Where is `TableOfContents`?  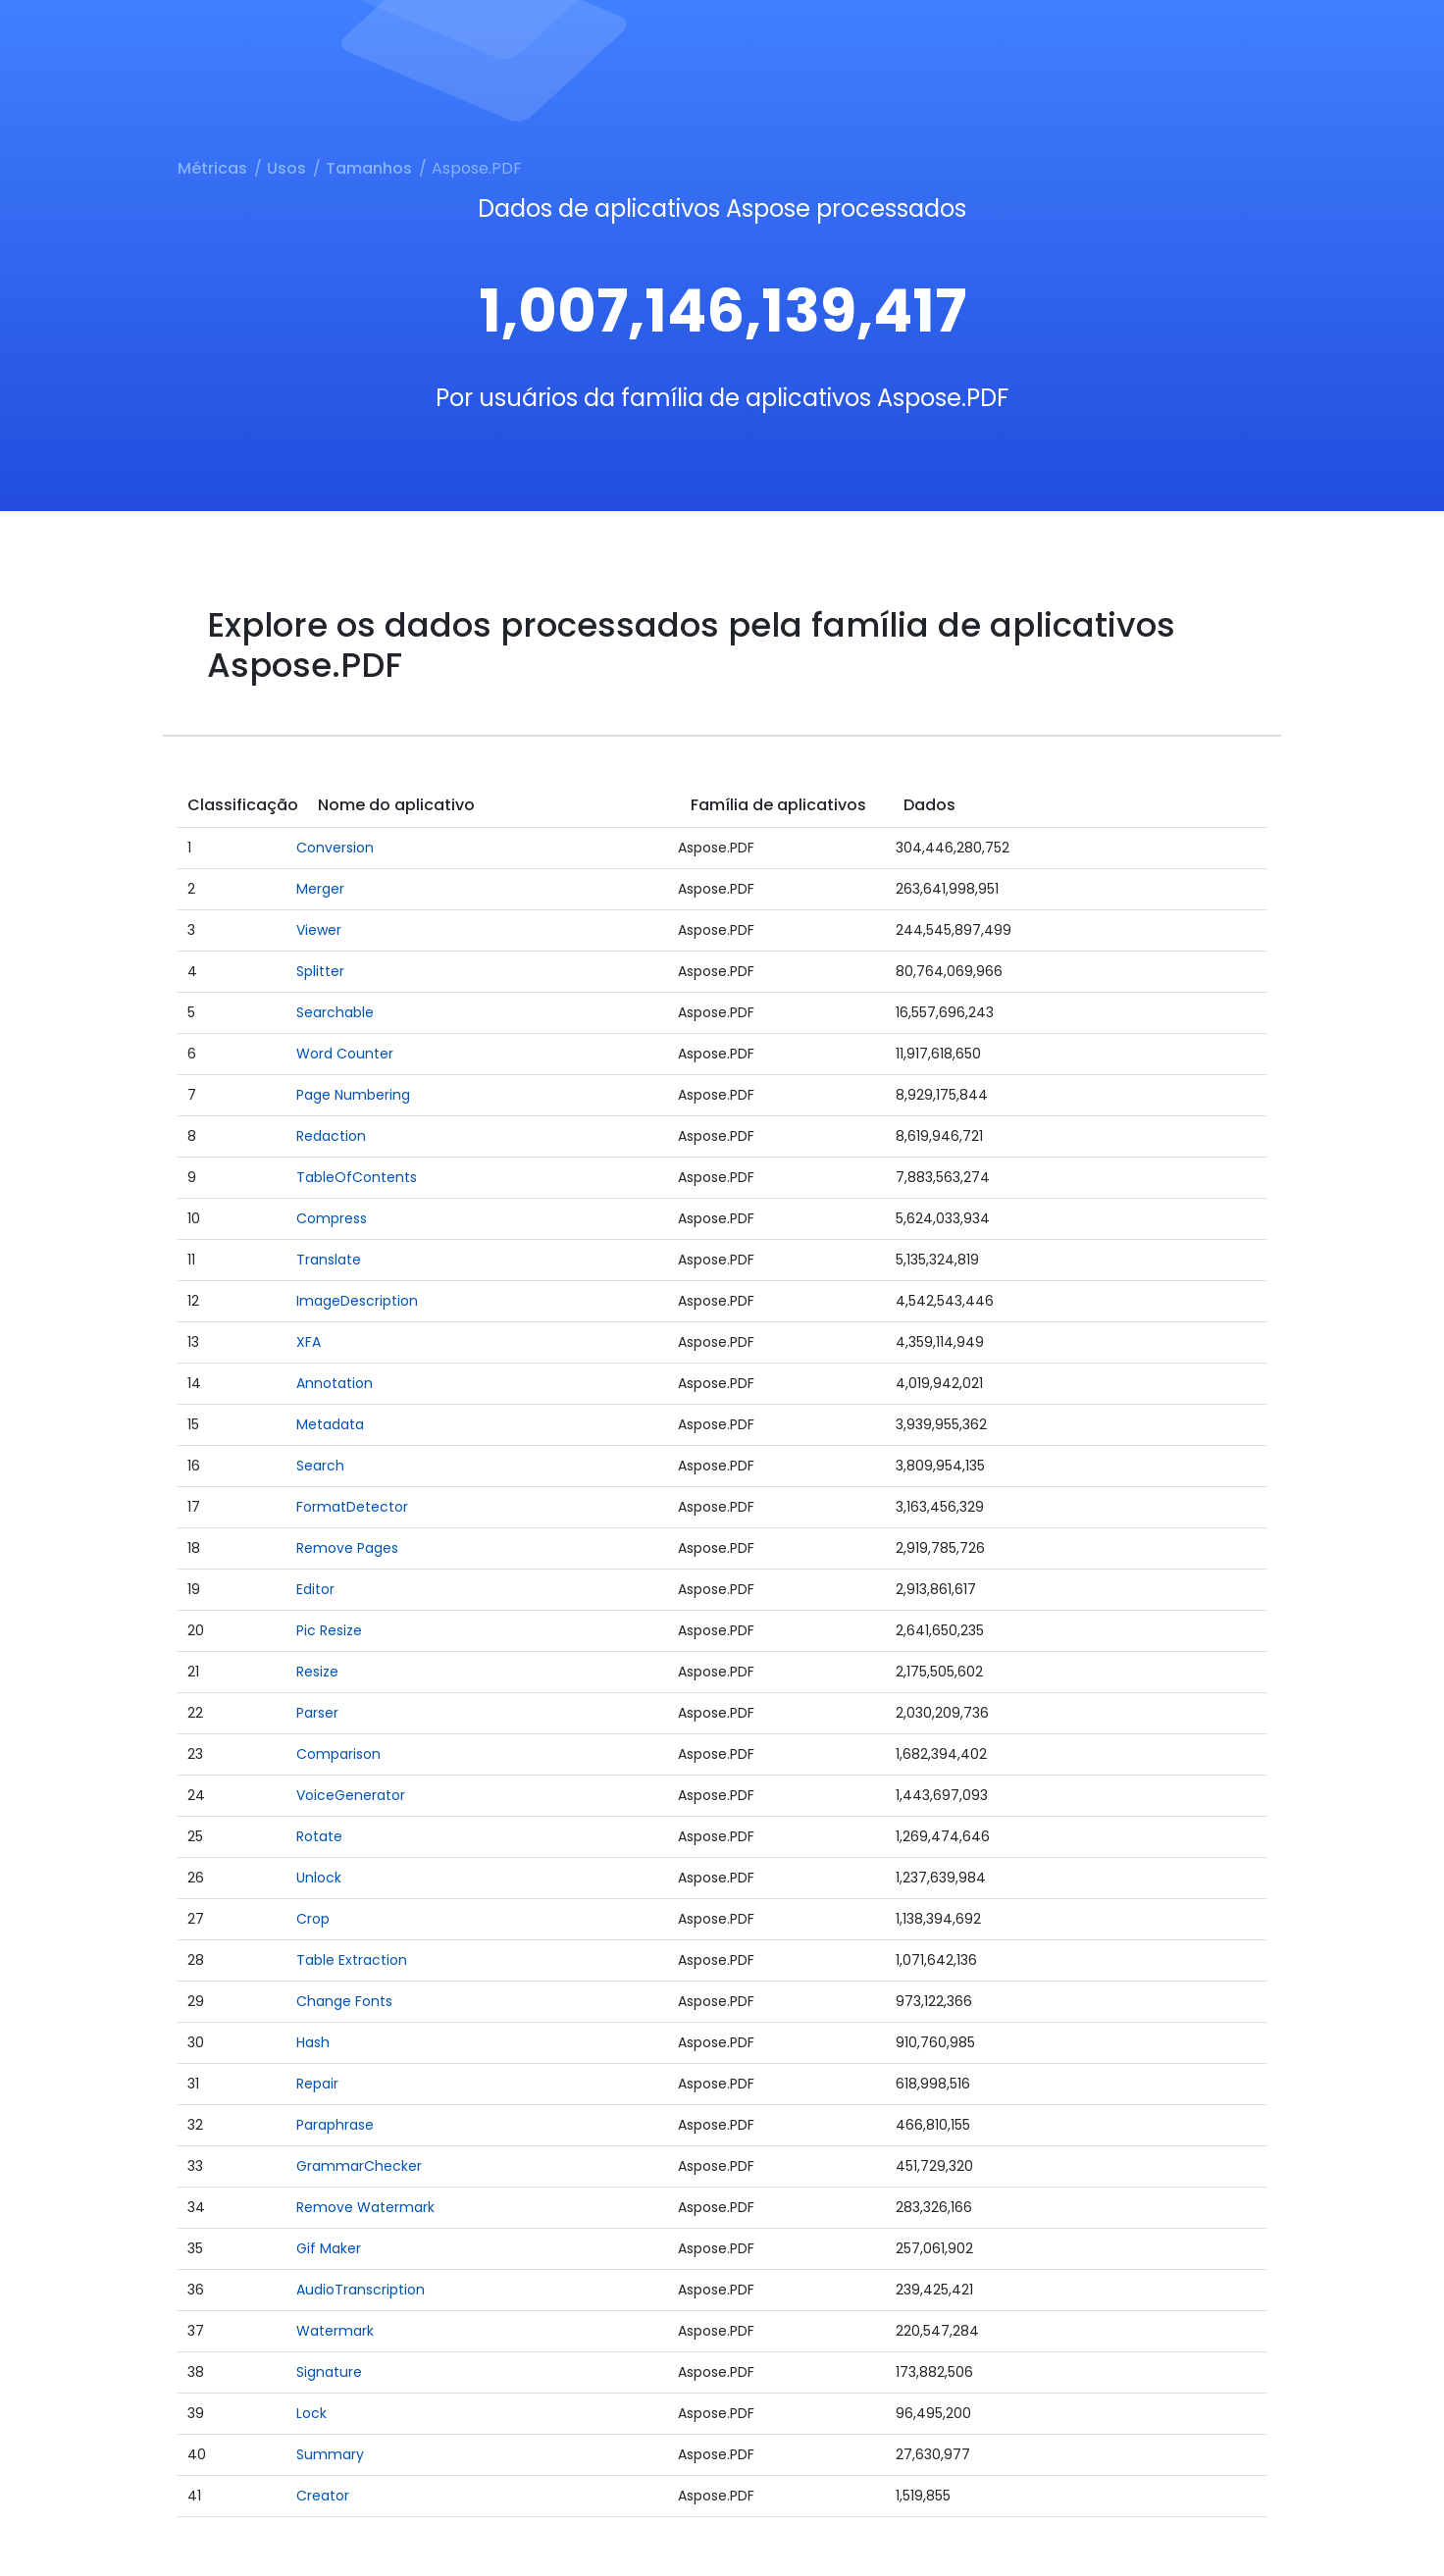 TableOfContents is located at coordinates (356, 1177).